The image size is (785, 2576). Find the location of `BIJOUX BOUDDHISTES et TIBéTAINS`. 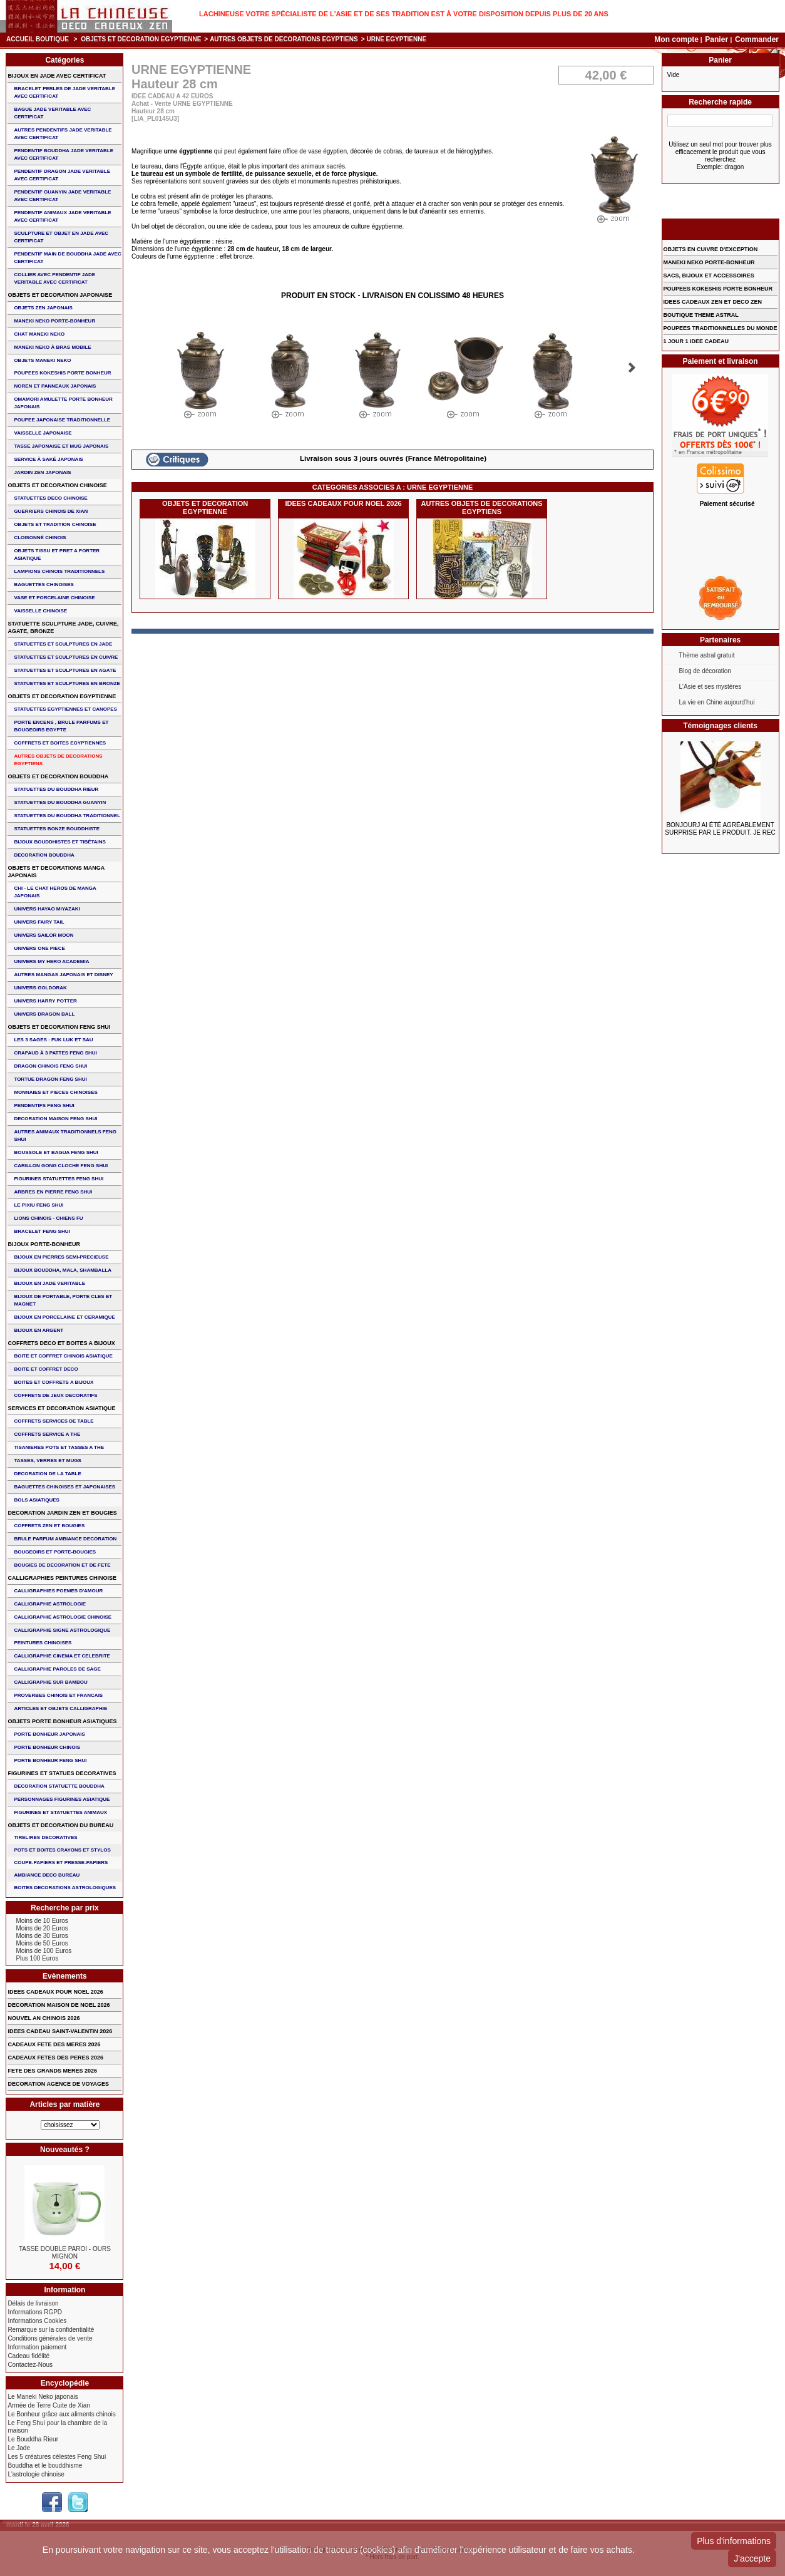

BIJOUX BOUDDHISTES et TIBéTAINS is located at coordinates (60, 842).